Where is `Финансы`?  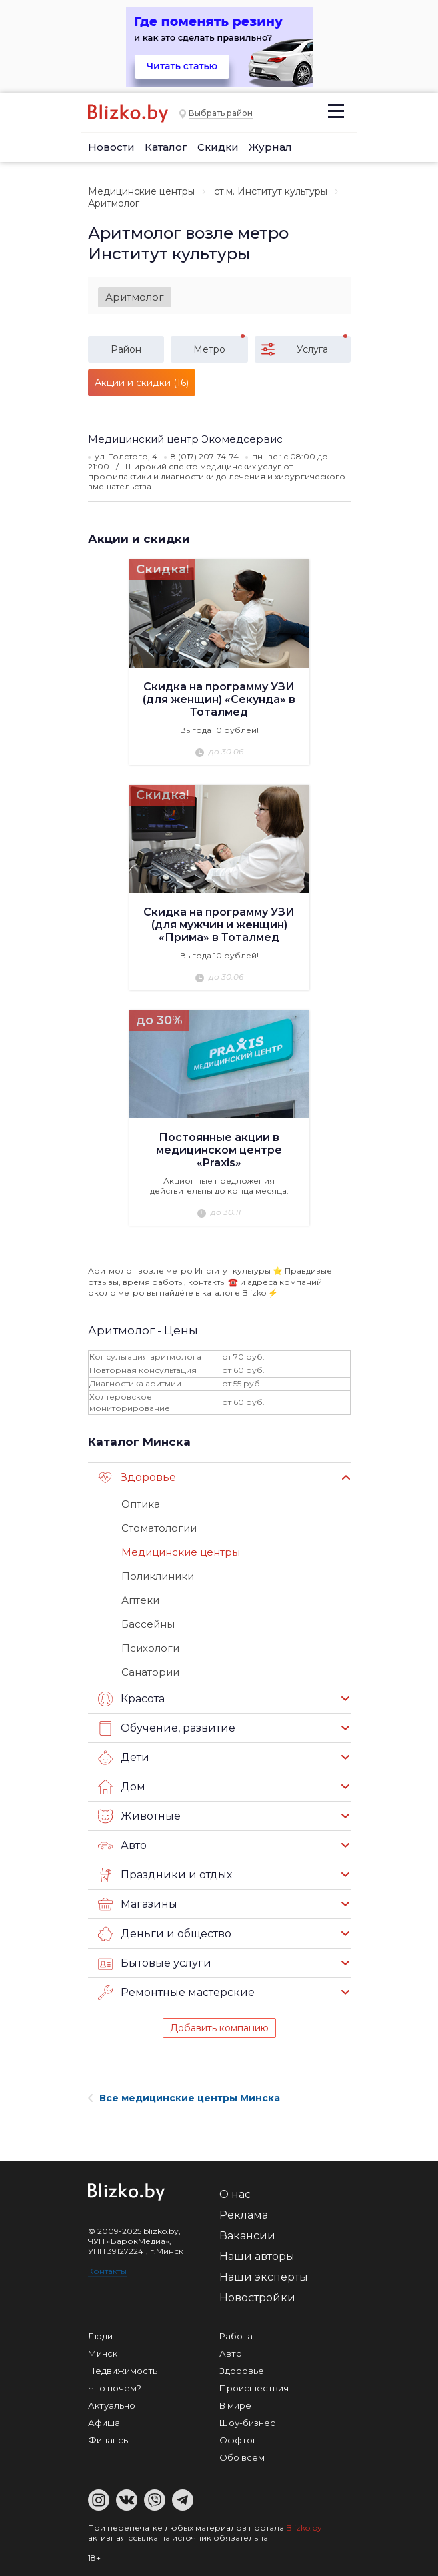
Финансы is located at coordinates (109, 2440).